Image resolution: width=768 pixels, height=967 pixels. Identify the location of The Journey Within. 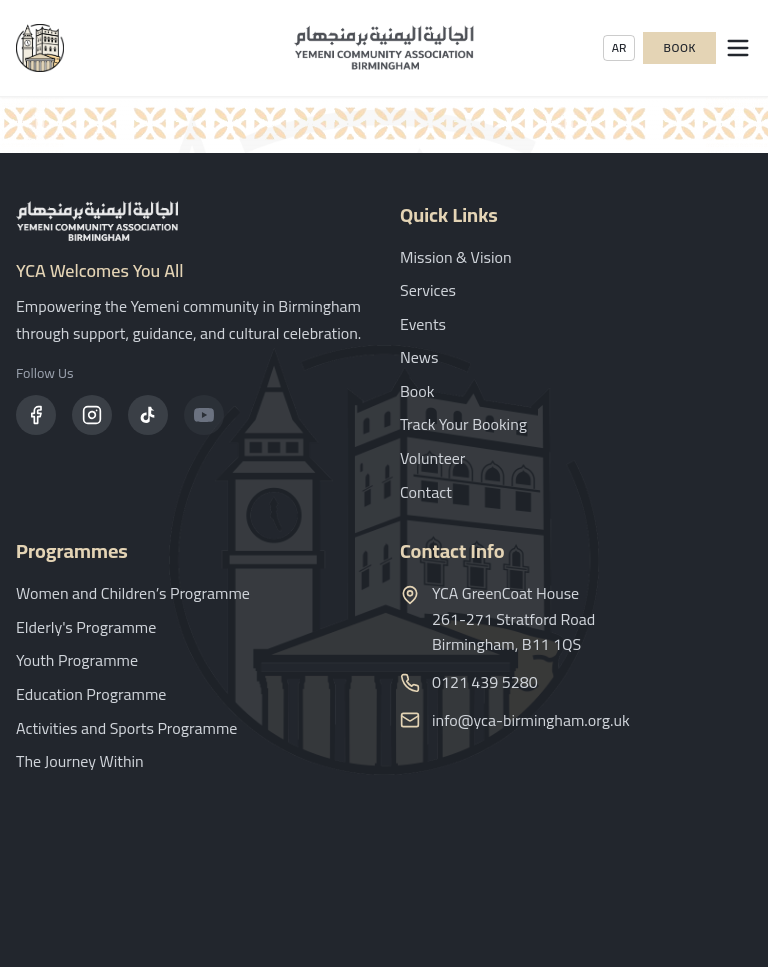
(80, 761).